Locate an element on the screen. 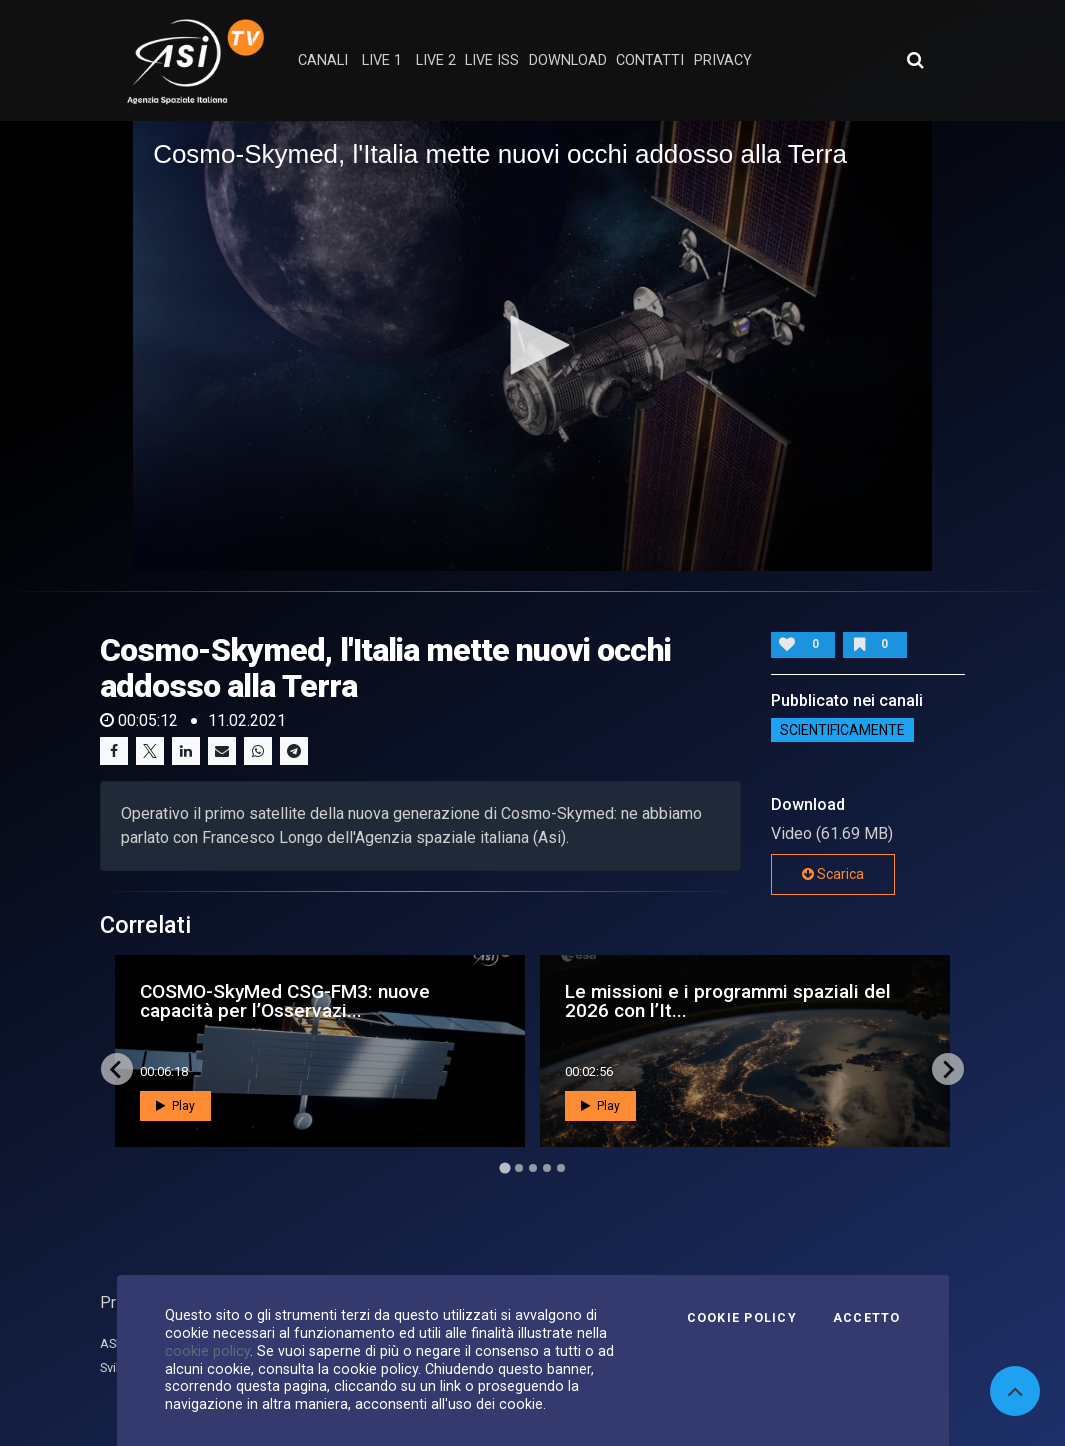 The width and height of the screenshot is (1065, 1446). Download is located at coordinates (568, 60).